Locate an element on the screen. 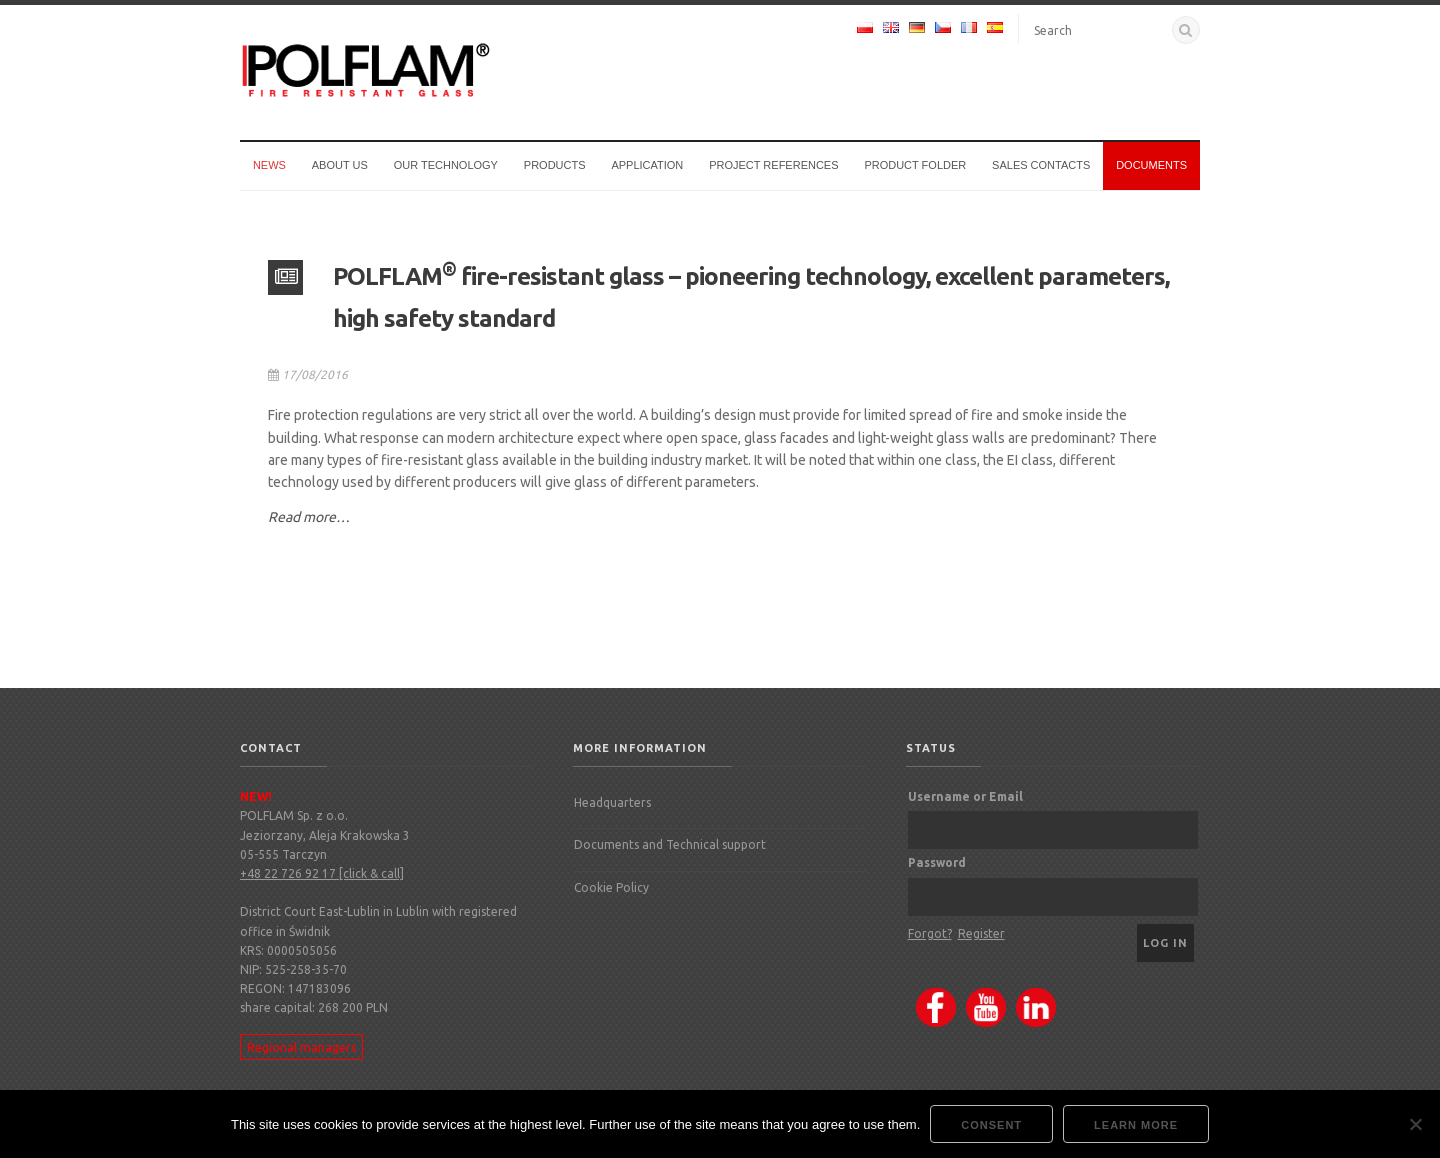  Forgot? is located at coordinates (930, 933).